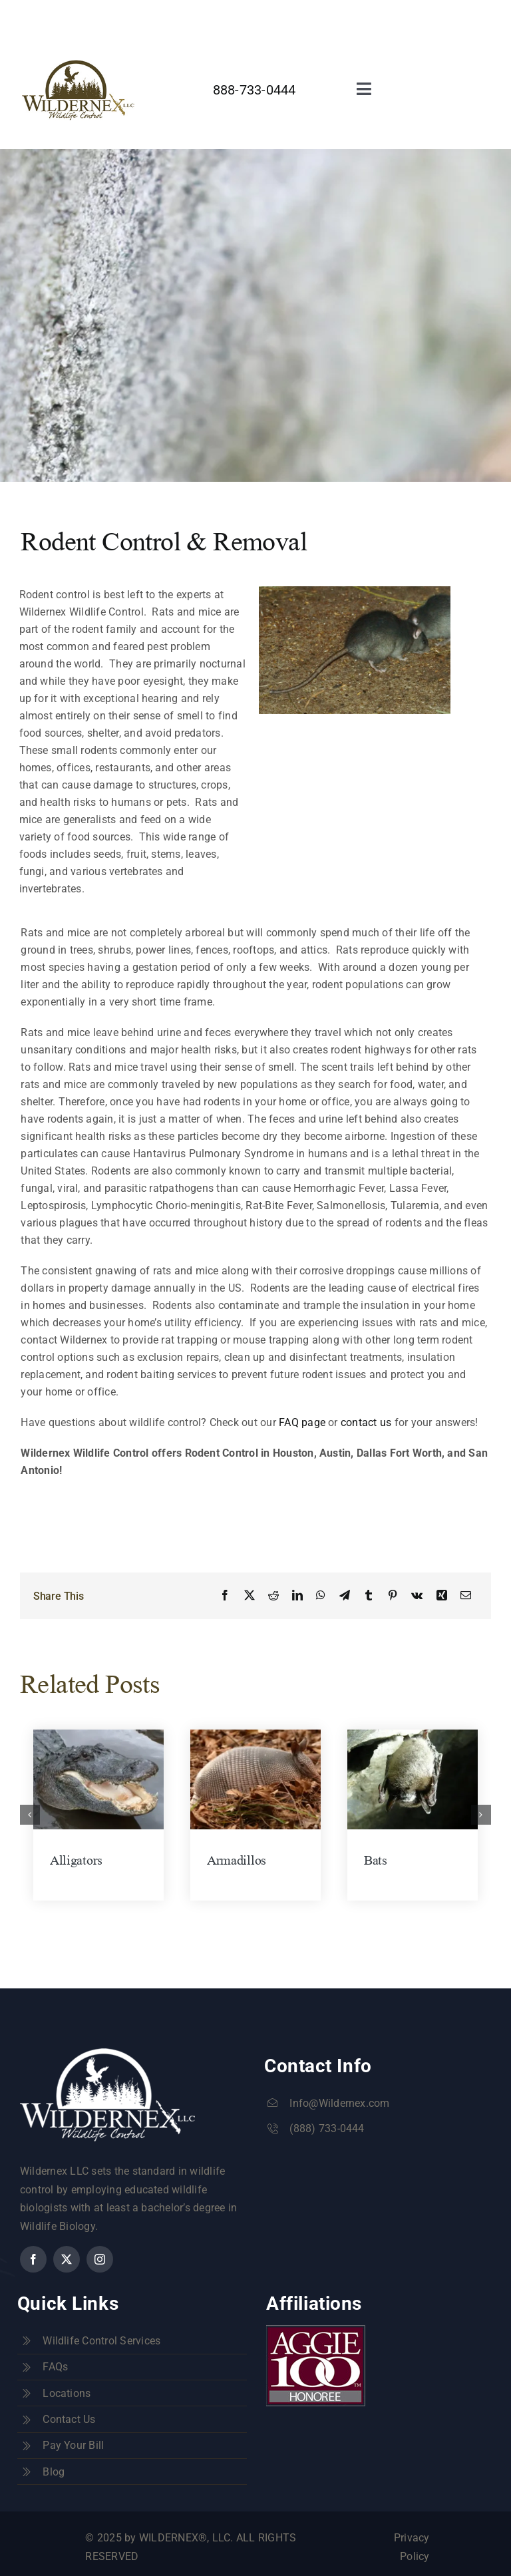 The width and height of the screenshot is (511, 2576). Describe the element at coordinates (30, 1815) in the screenshot. I see `[button]` at that location.